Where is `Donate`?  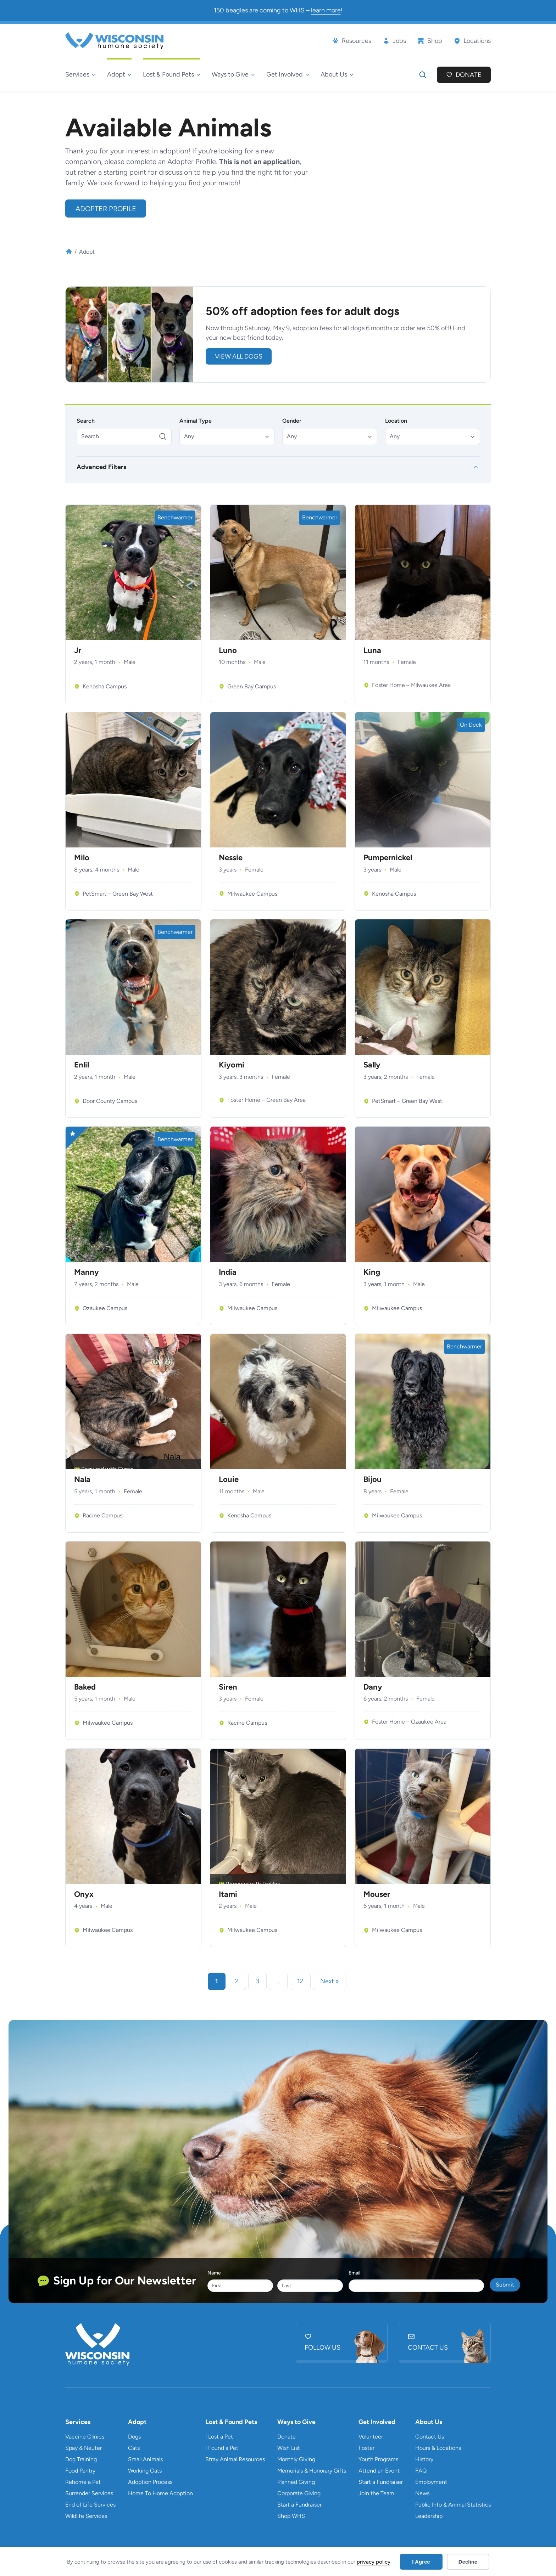
Donate is located at coordinates (469, 75).